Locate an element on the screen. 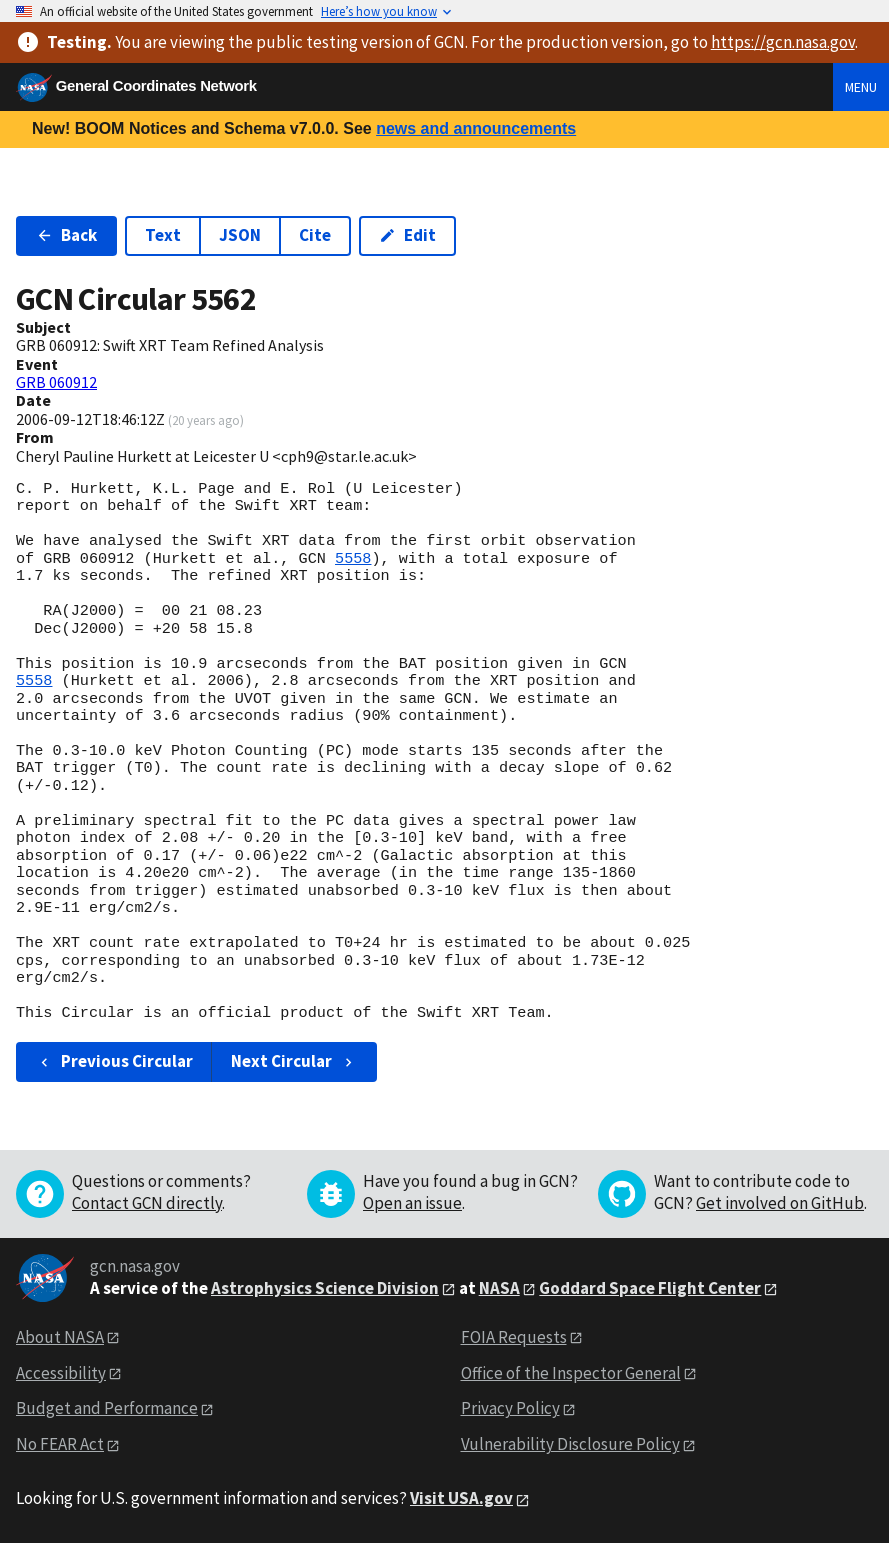 This screenshot has height=1543, width=889. Visit USA.gov is located at coordinates (461, 1498).